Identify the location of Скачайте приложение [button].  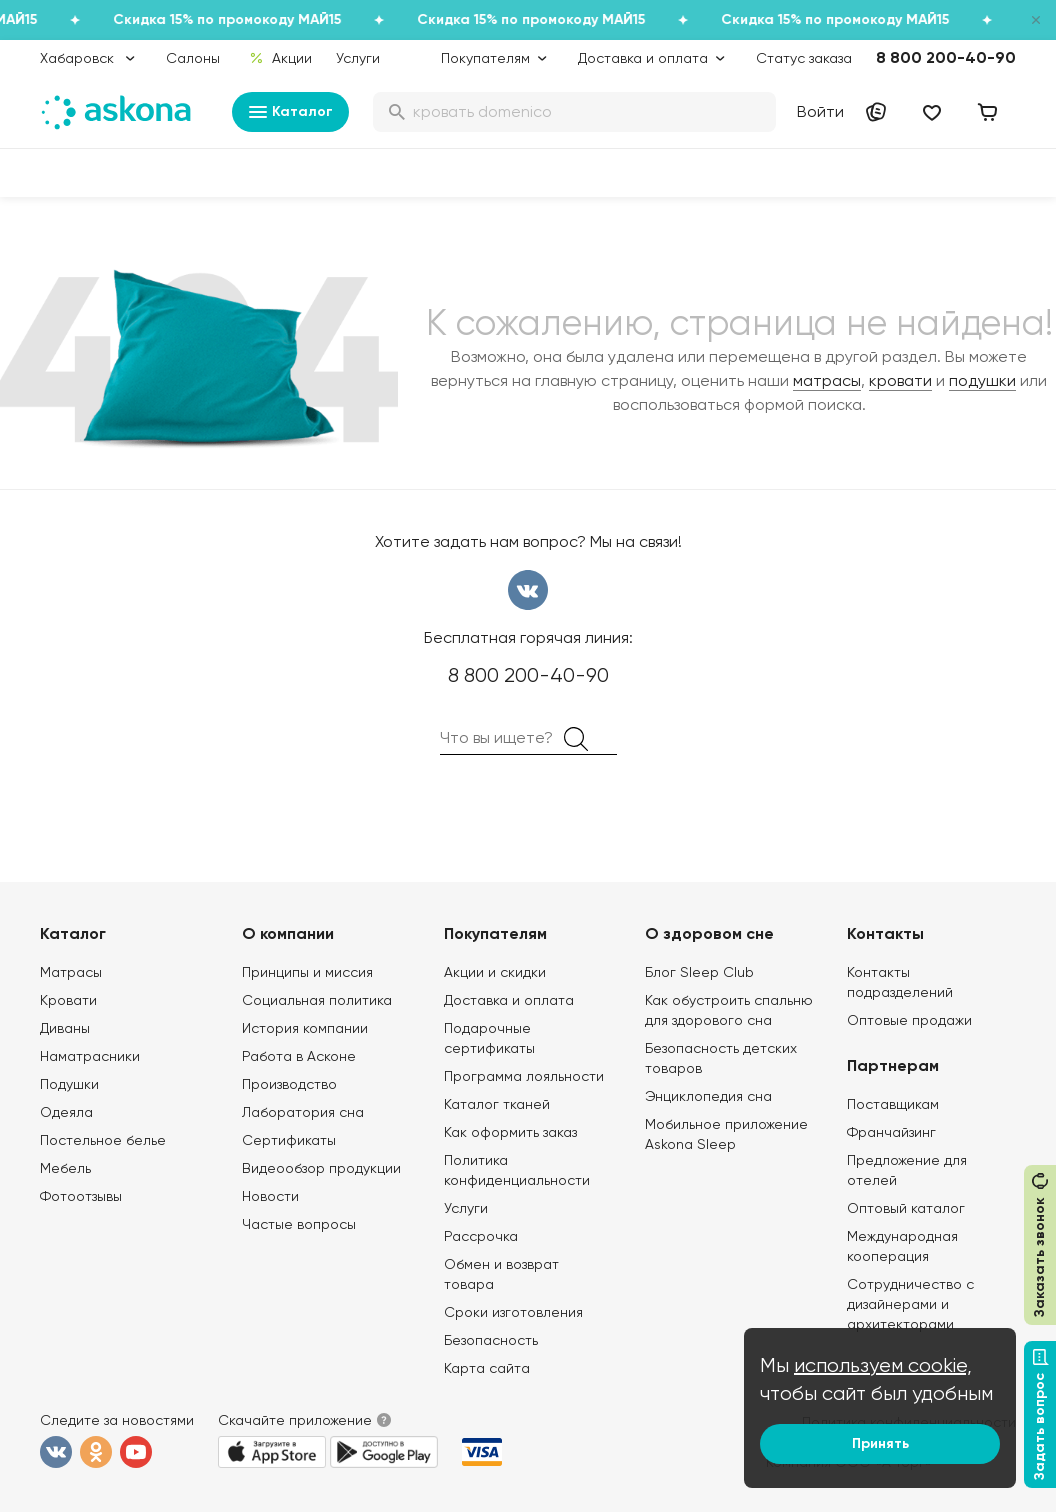
(295, 1420).